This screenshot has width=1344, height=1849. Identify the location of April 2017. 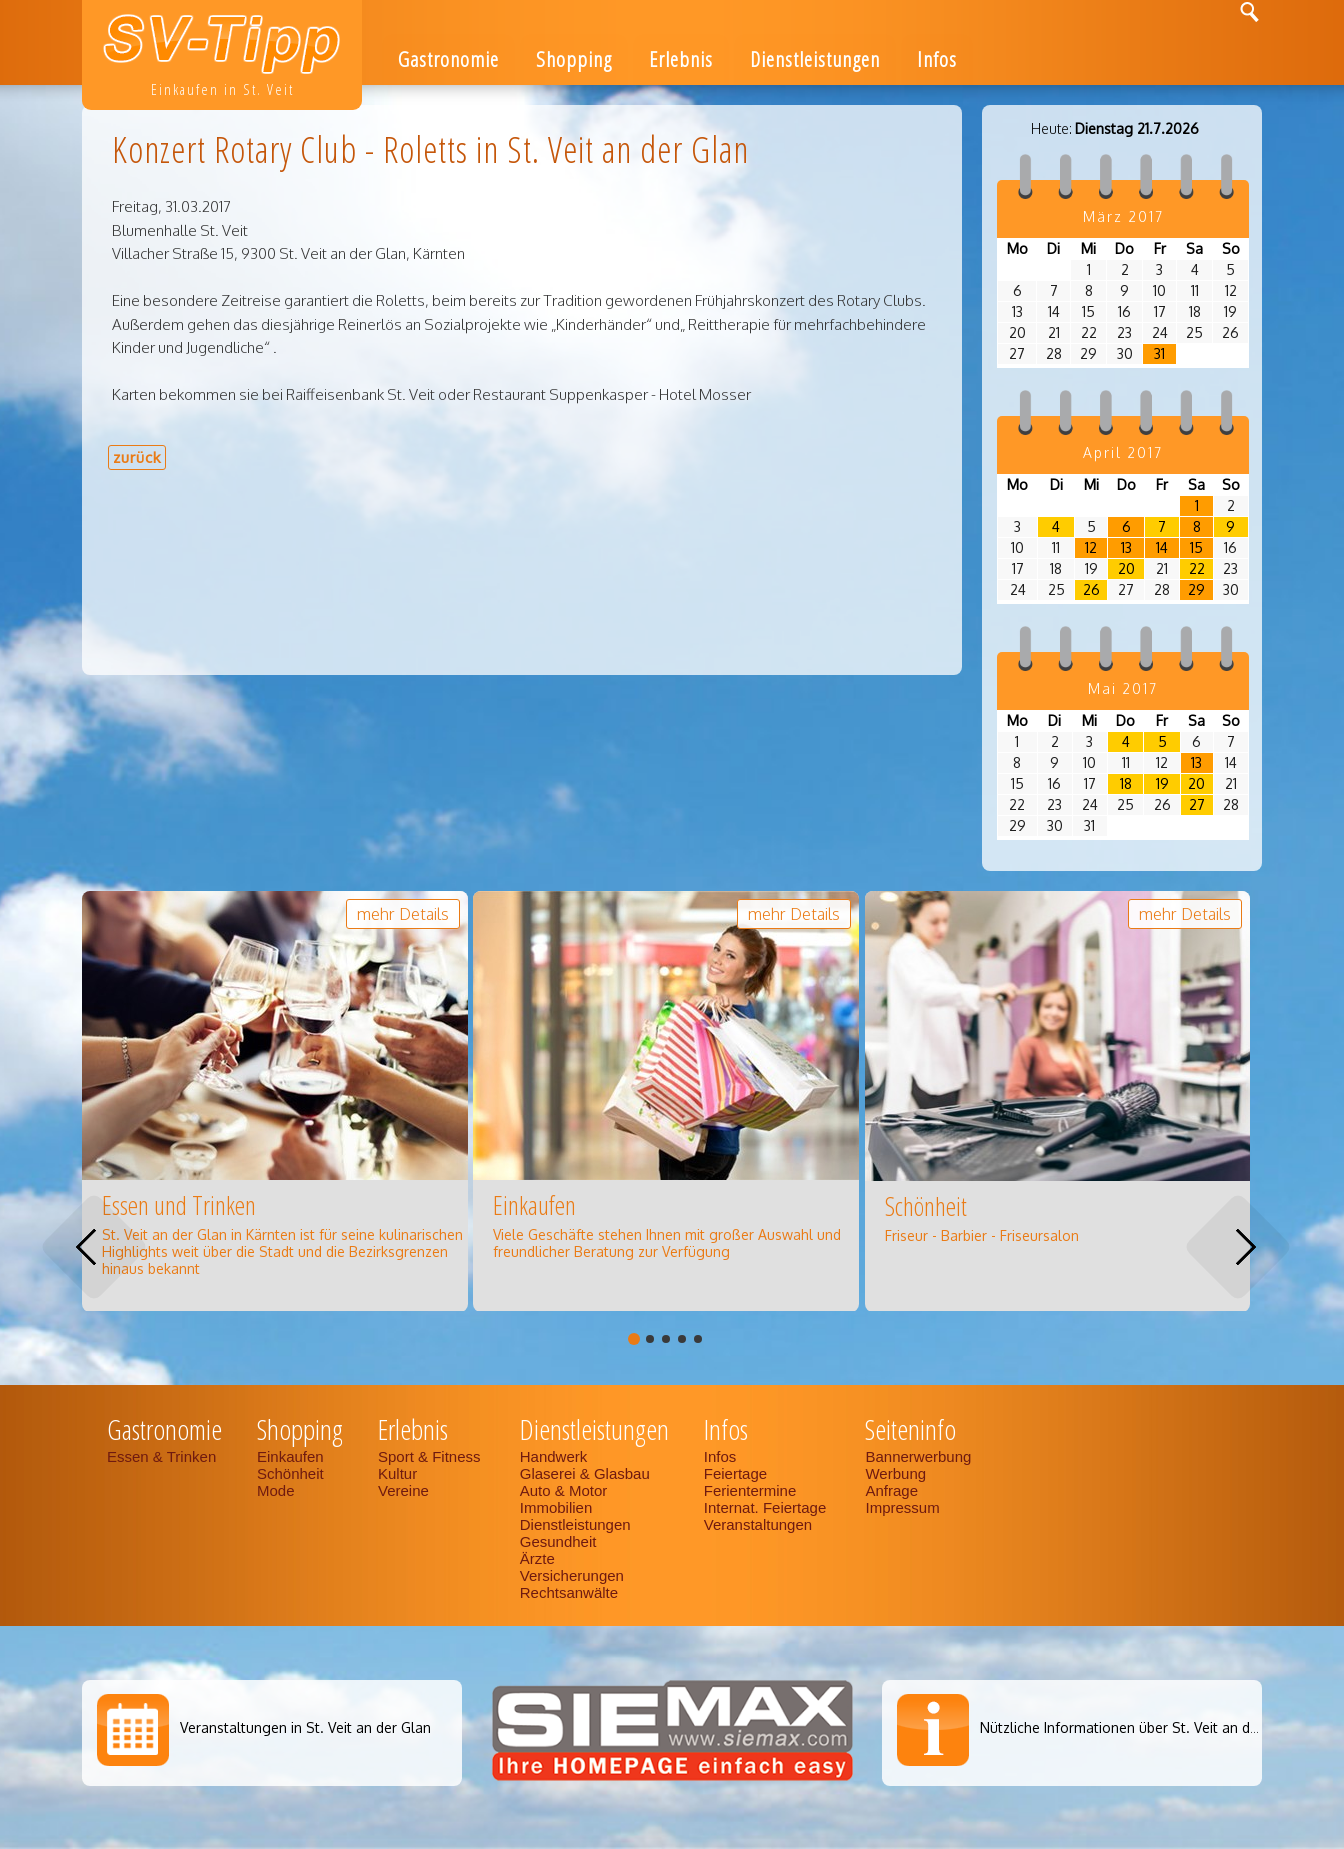
(1123, 452).